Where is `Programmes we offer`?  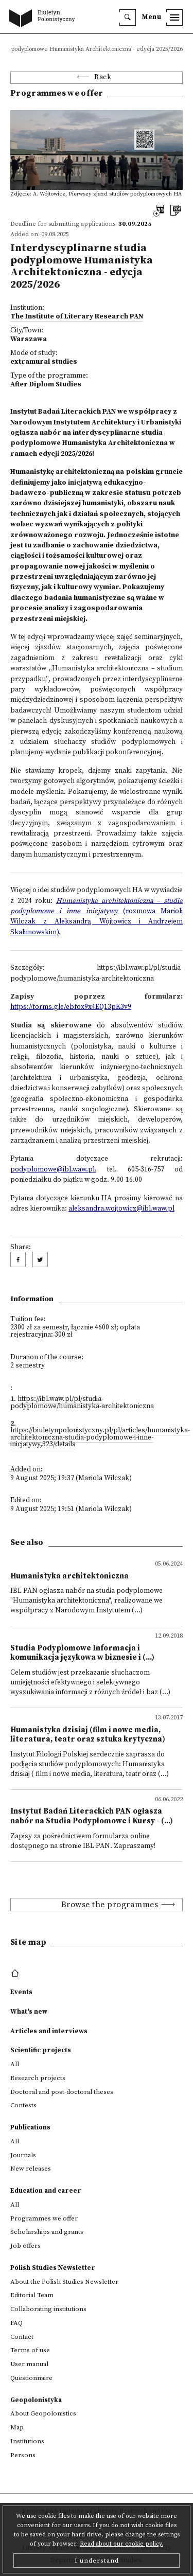
Programmes we offer is located at coordinates (44, 2218).